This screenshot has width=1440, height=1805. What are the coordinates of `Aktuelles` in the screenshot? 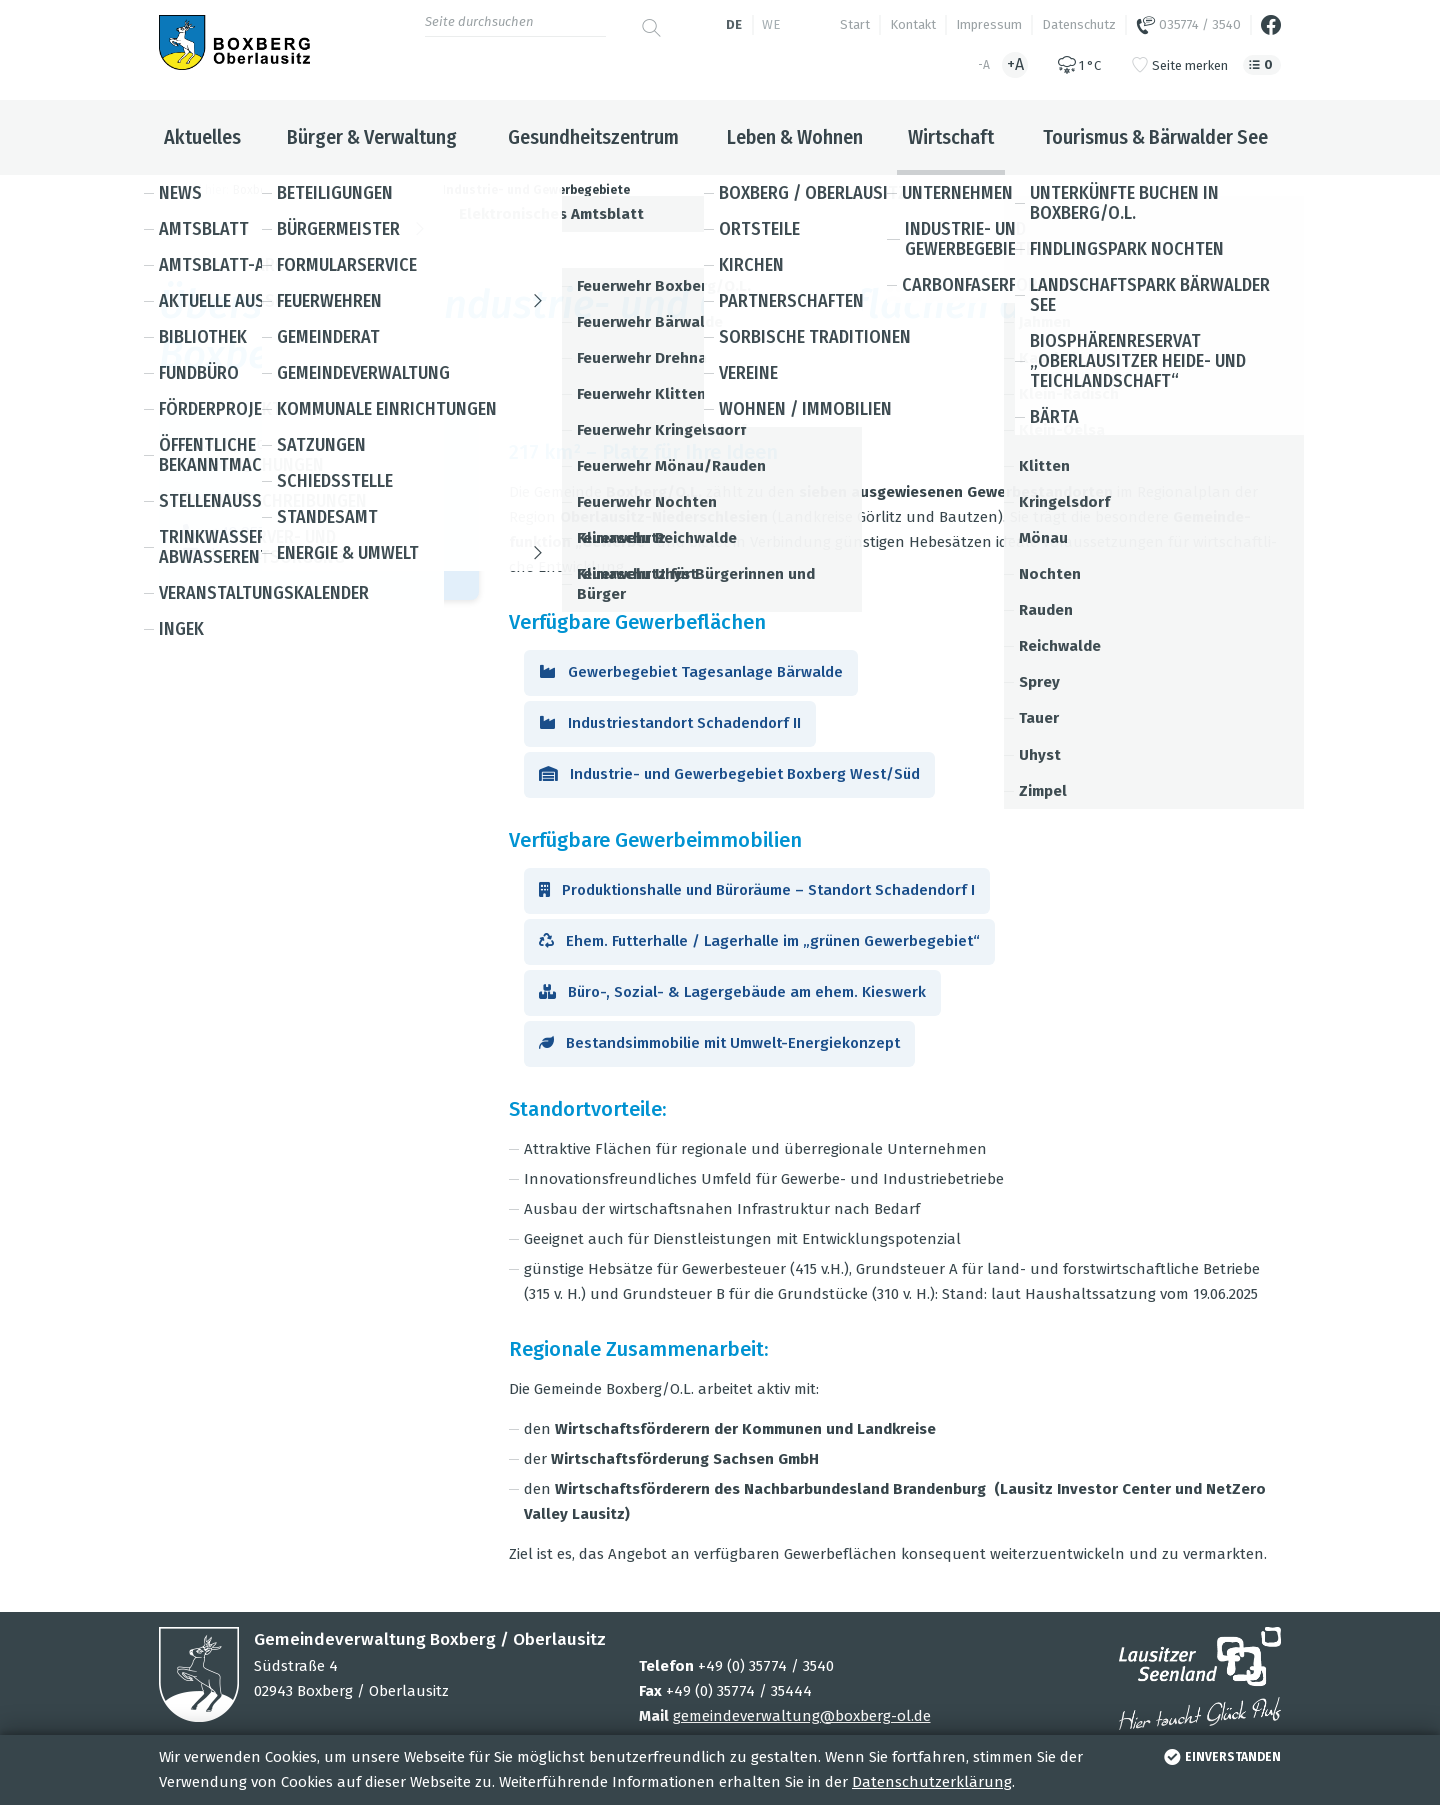 It's located at (202, 137).